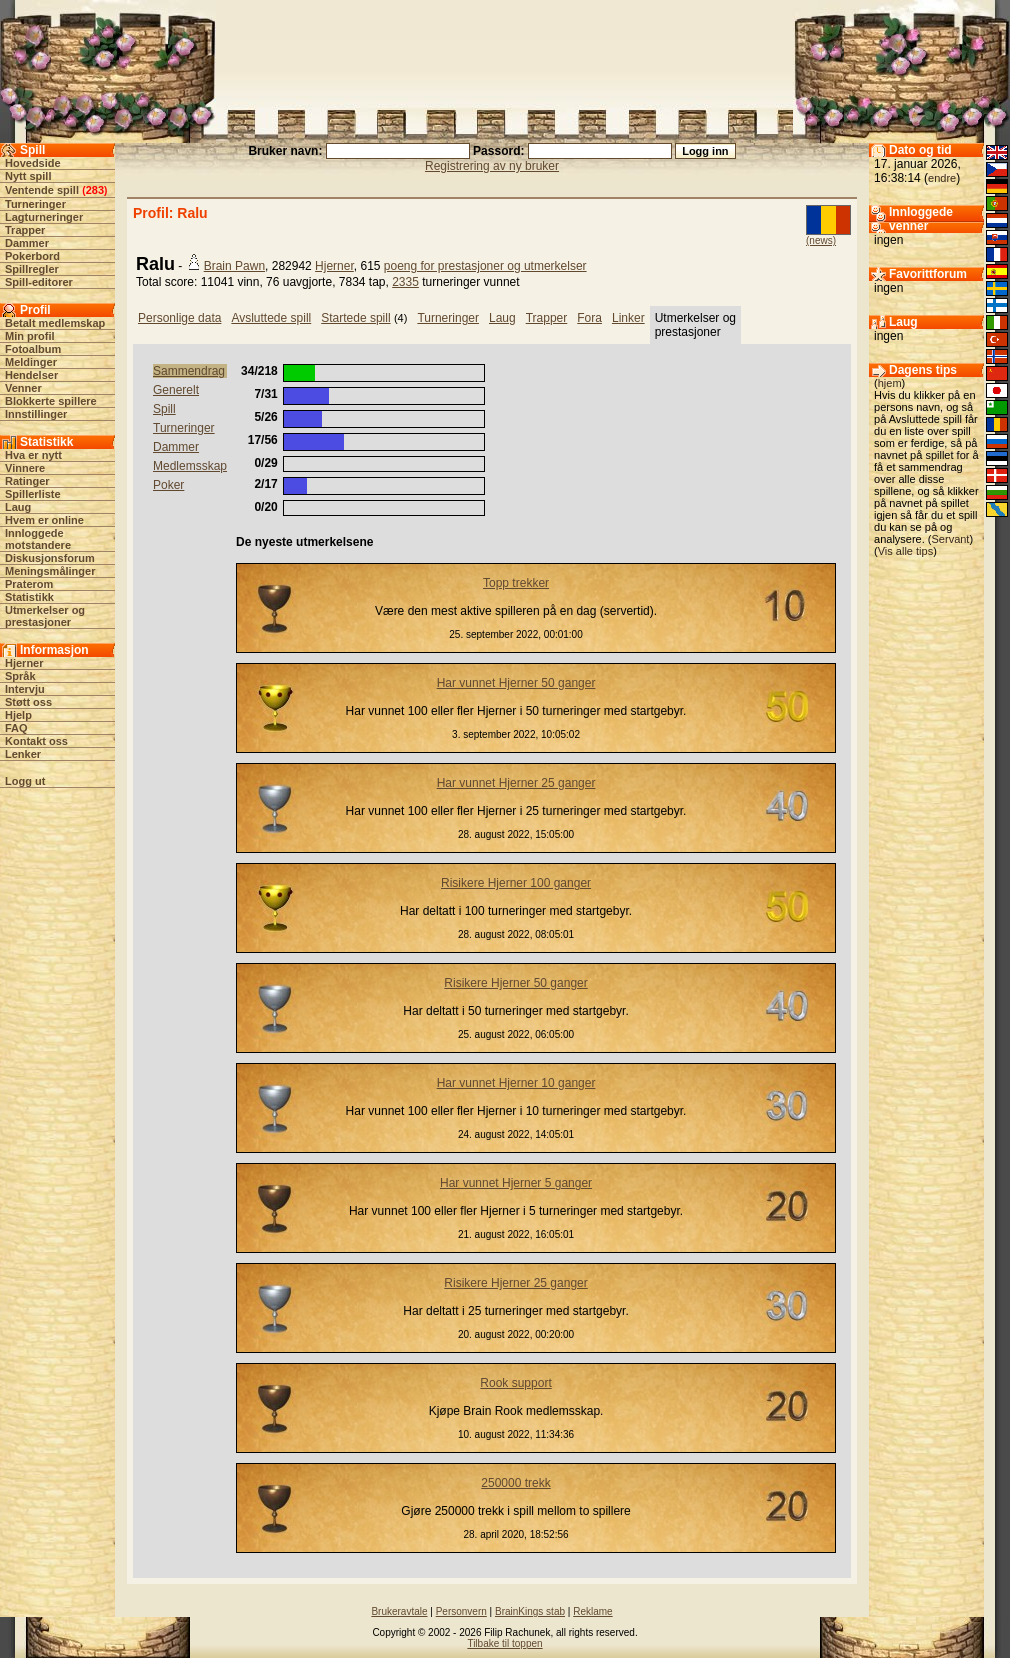 The image size is (1010, 1658). What do you see at coordinates (42, 190) in the screenshot?
I see `Ventende spill` at bounding box center [42, 190].